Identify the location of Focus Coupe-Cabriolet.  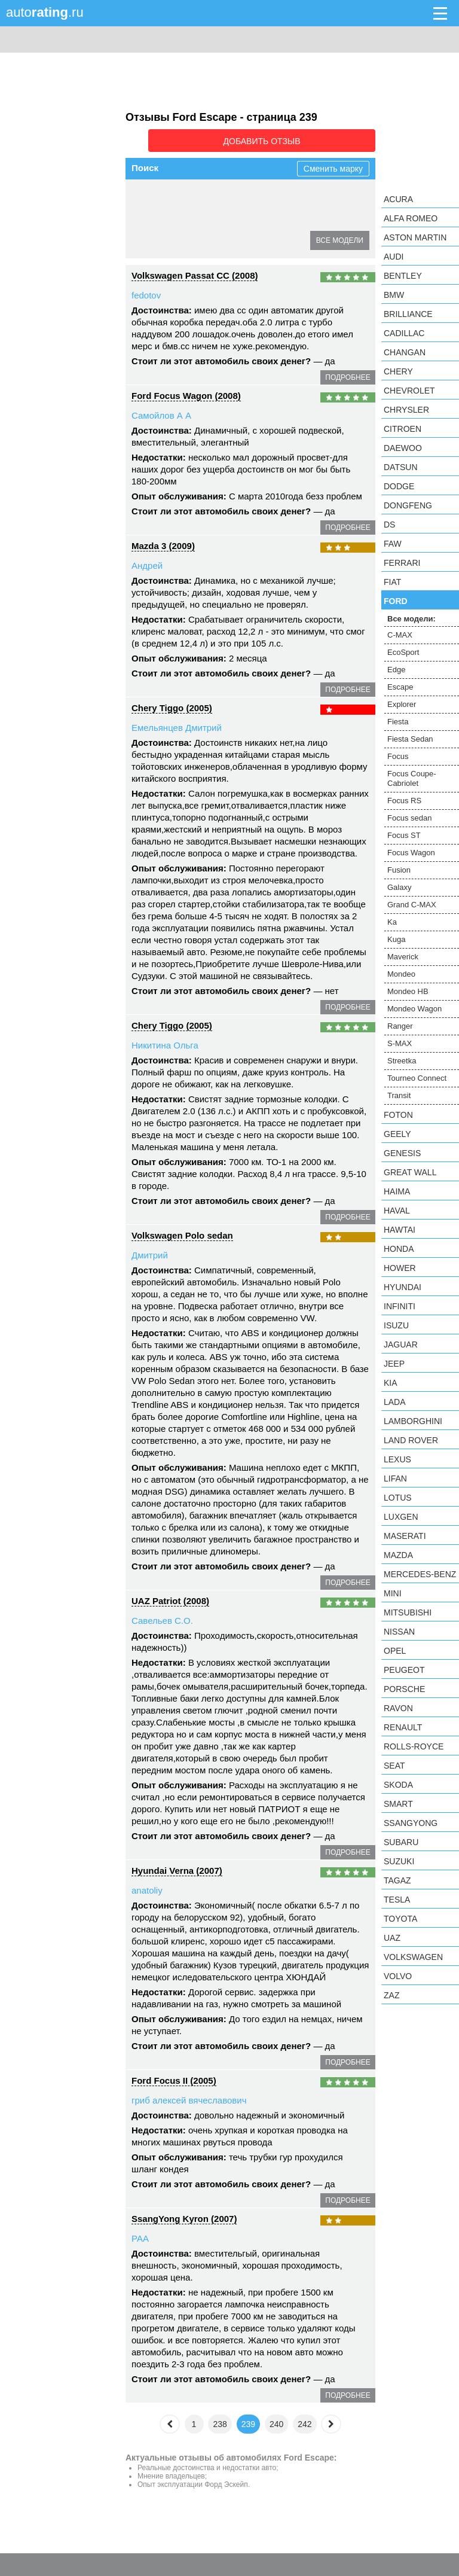
(182, 237).